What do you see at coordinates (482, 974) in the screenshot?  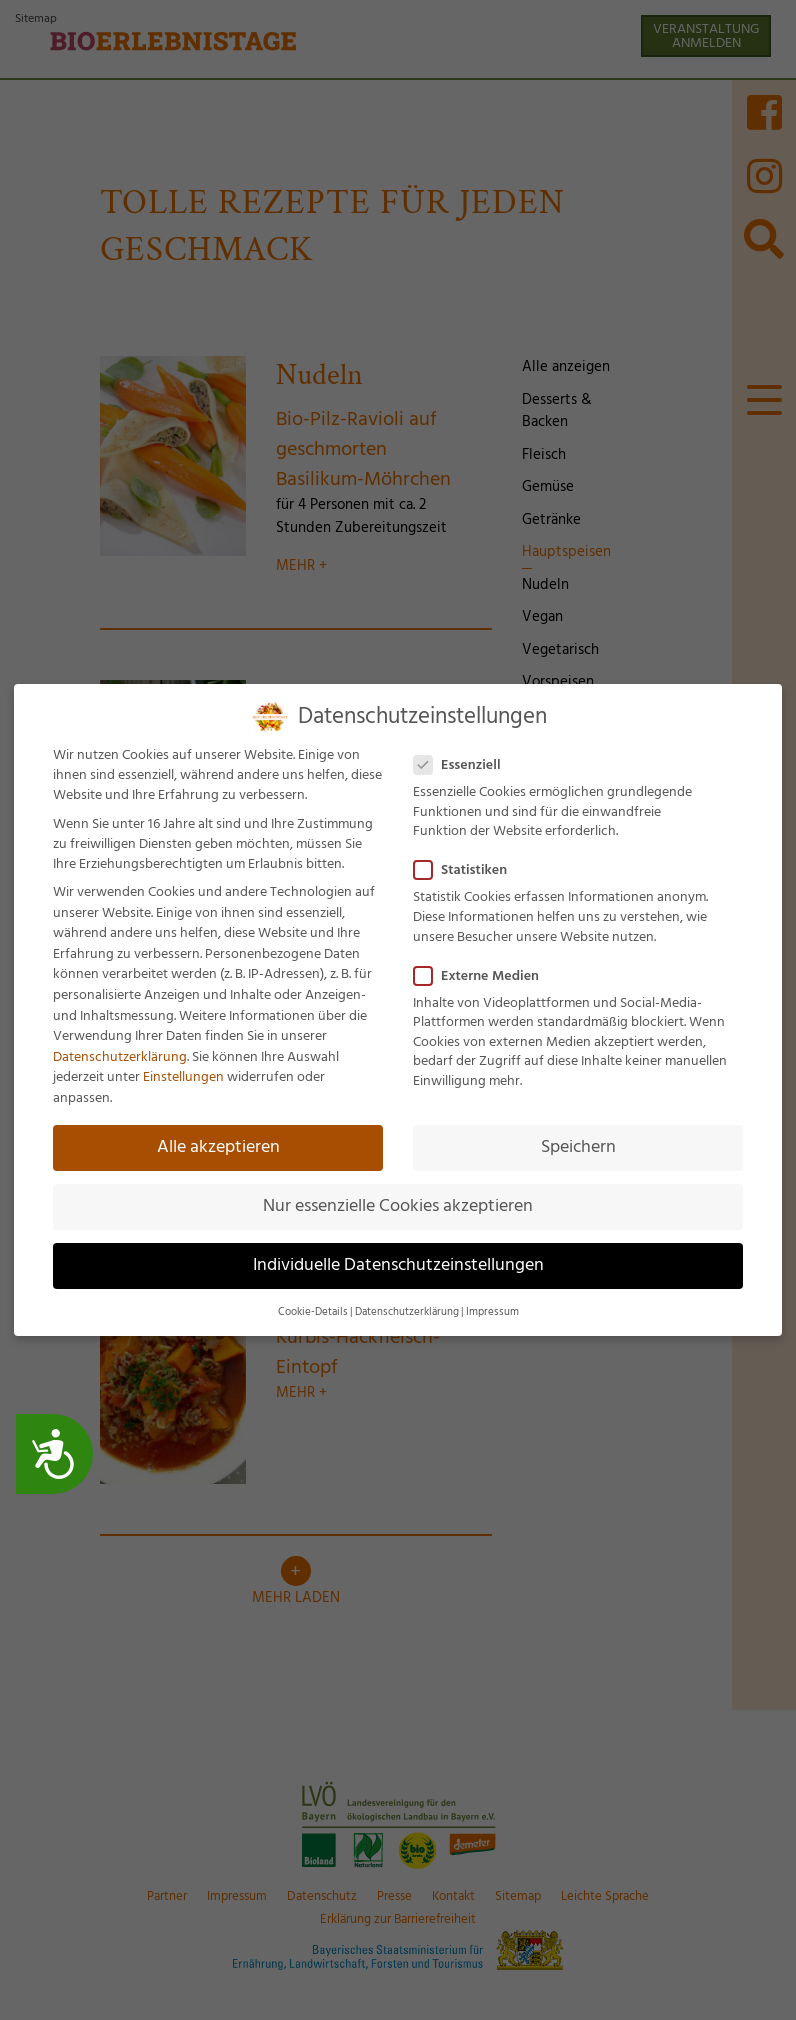 I see `Externe Medien` at bounding box center [482, 974].